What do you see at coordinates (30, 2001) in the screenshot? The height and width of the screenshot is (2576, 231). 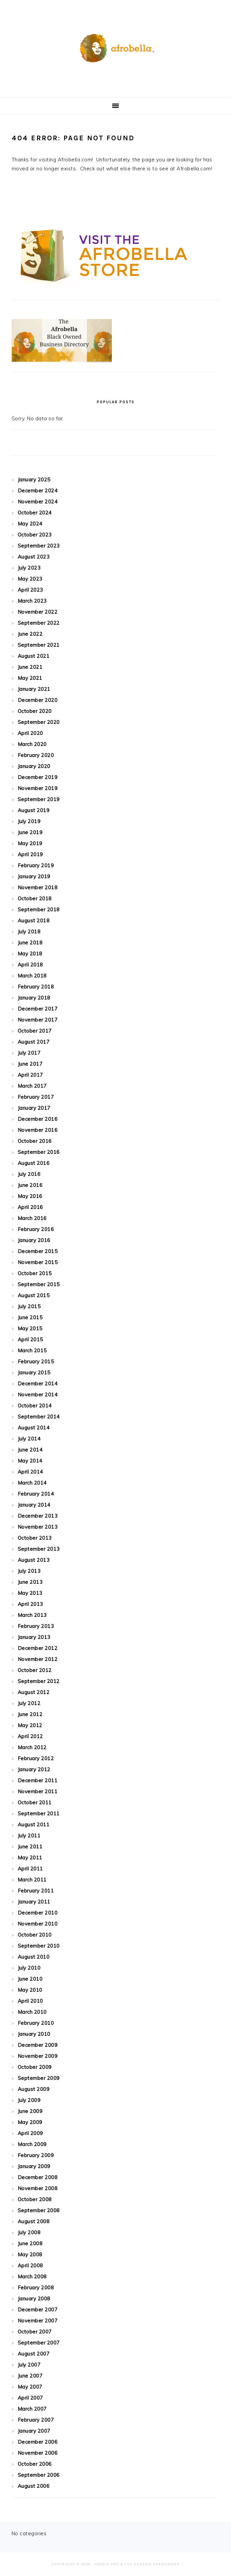 I see `April 2010` at bounding box center [30, 2001].